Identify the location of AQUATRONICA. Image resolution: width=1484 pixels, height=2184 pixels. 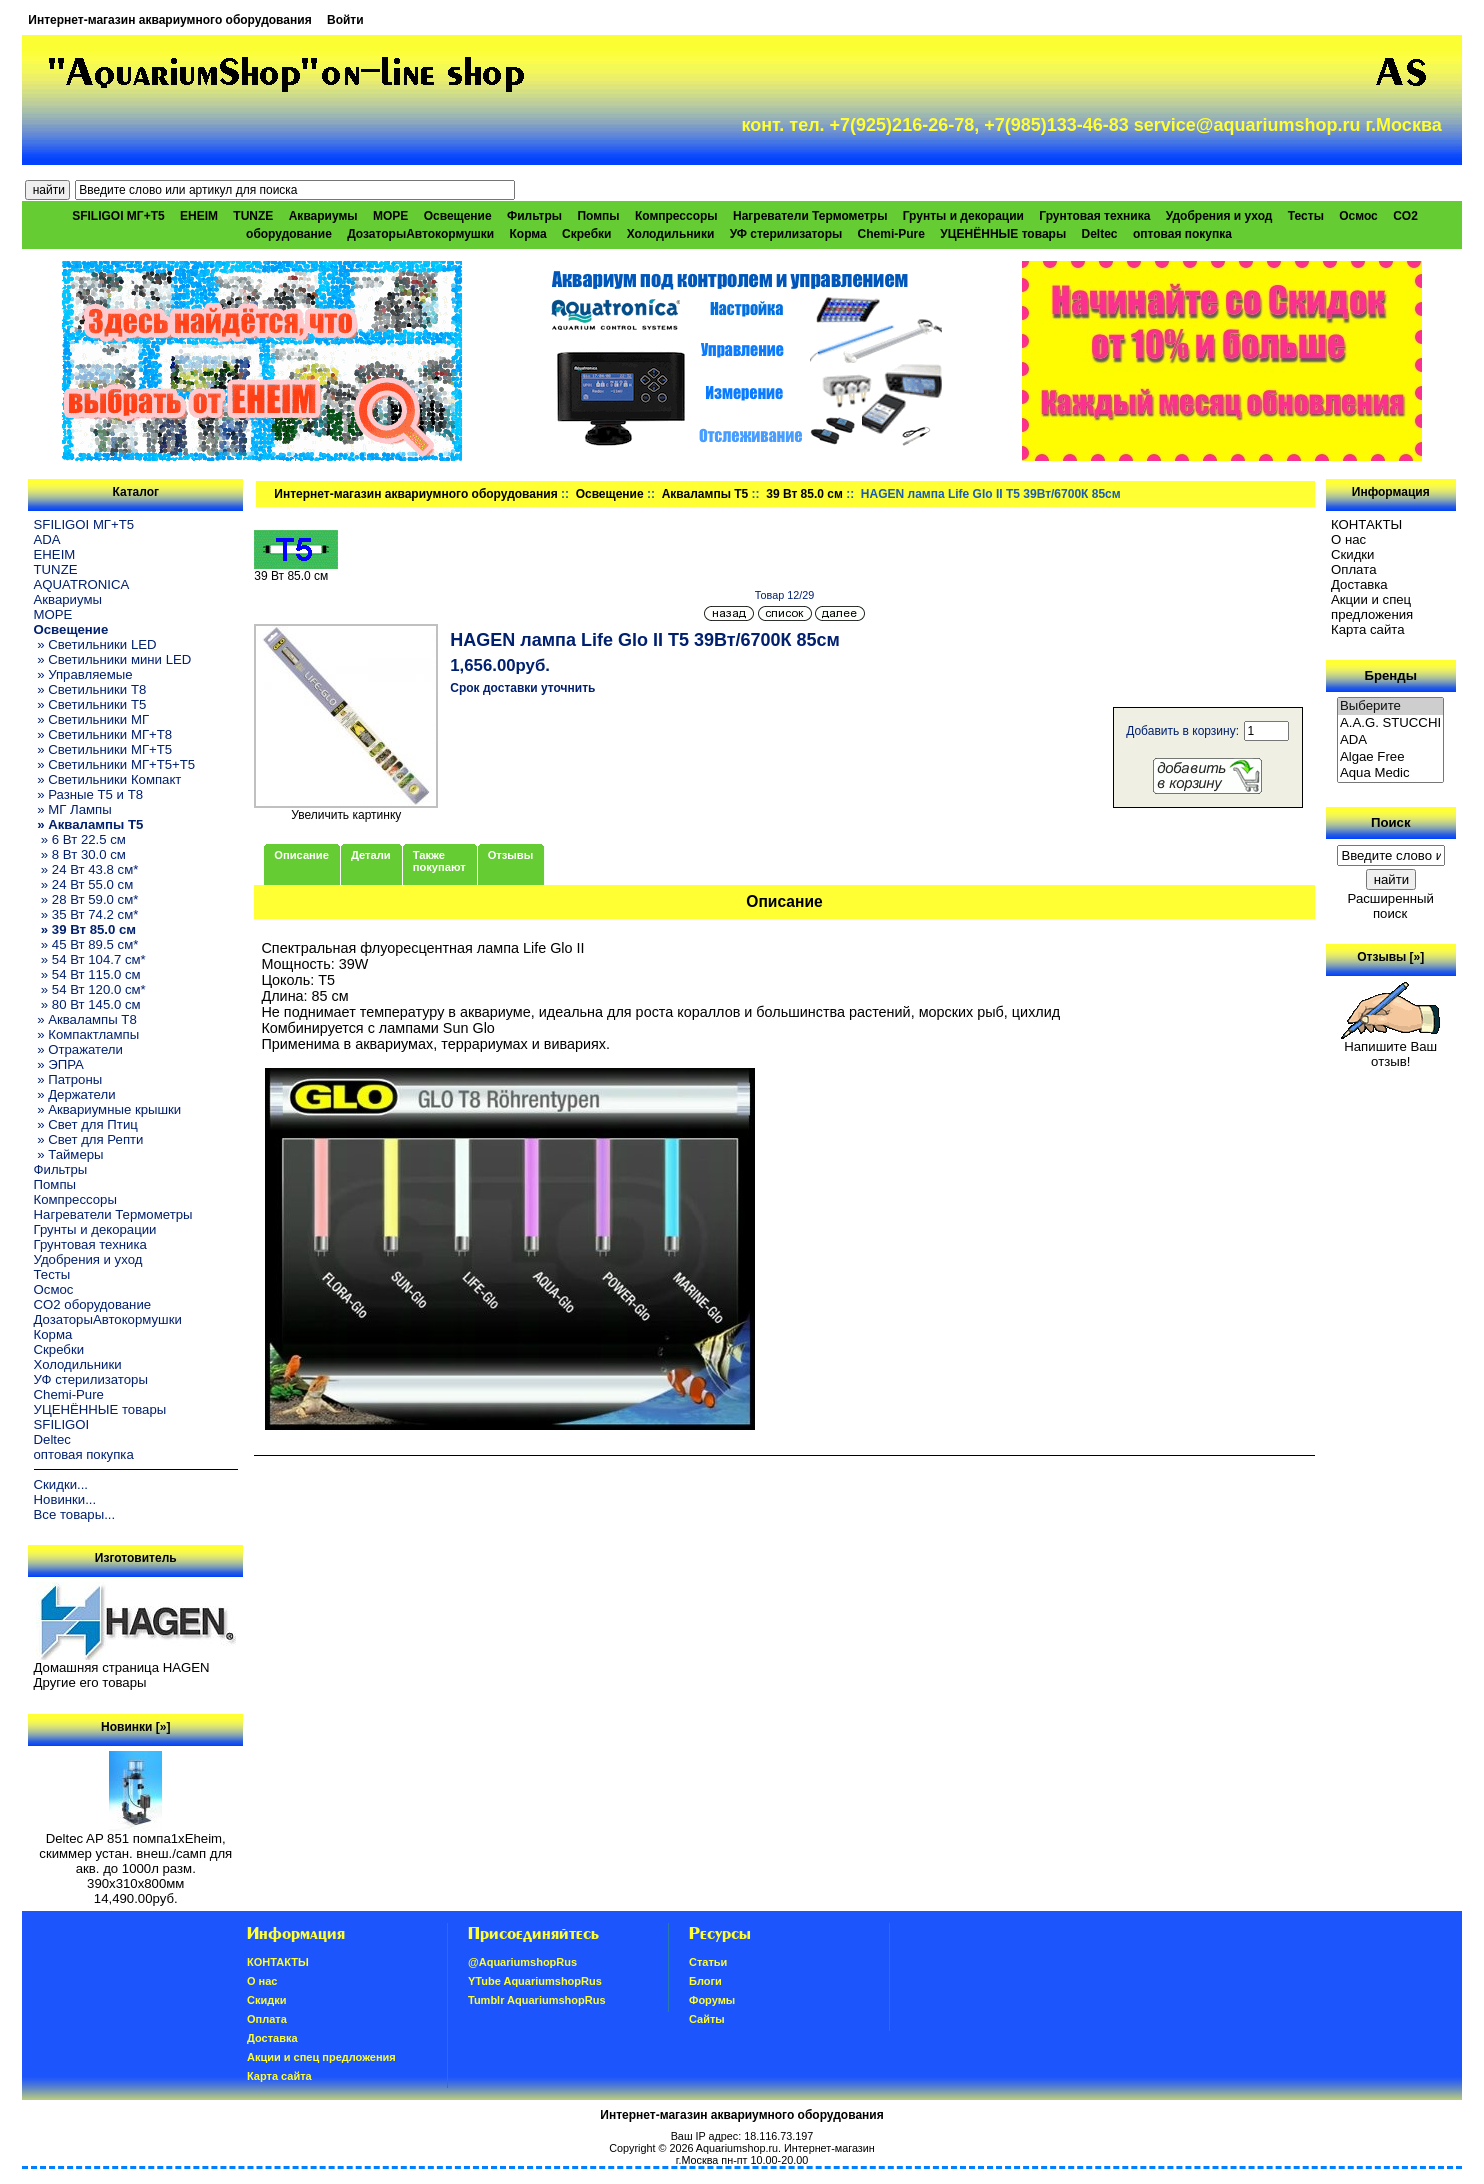
(82, 584).